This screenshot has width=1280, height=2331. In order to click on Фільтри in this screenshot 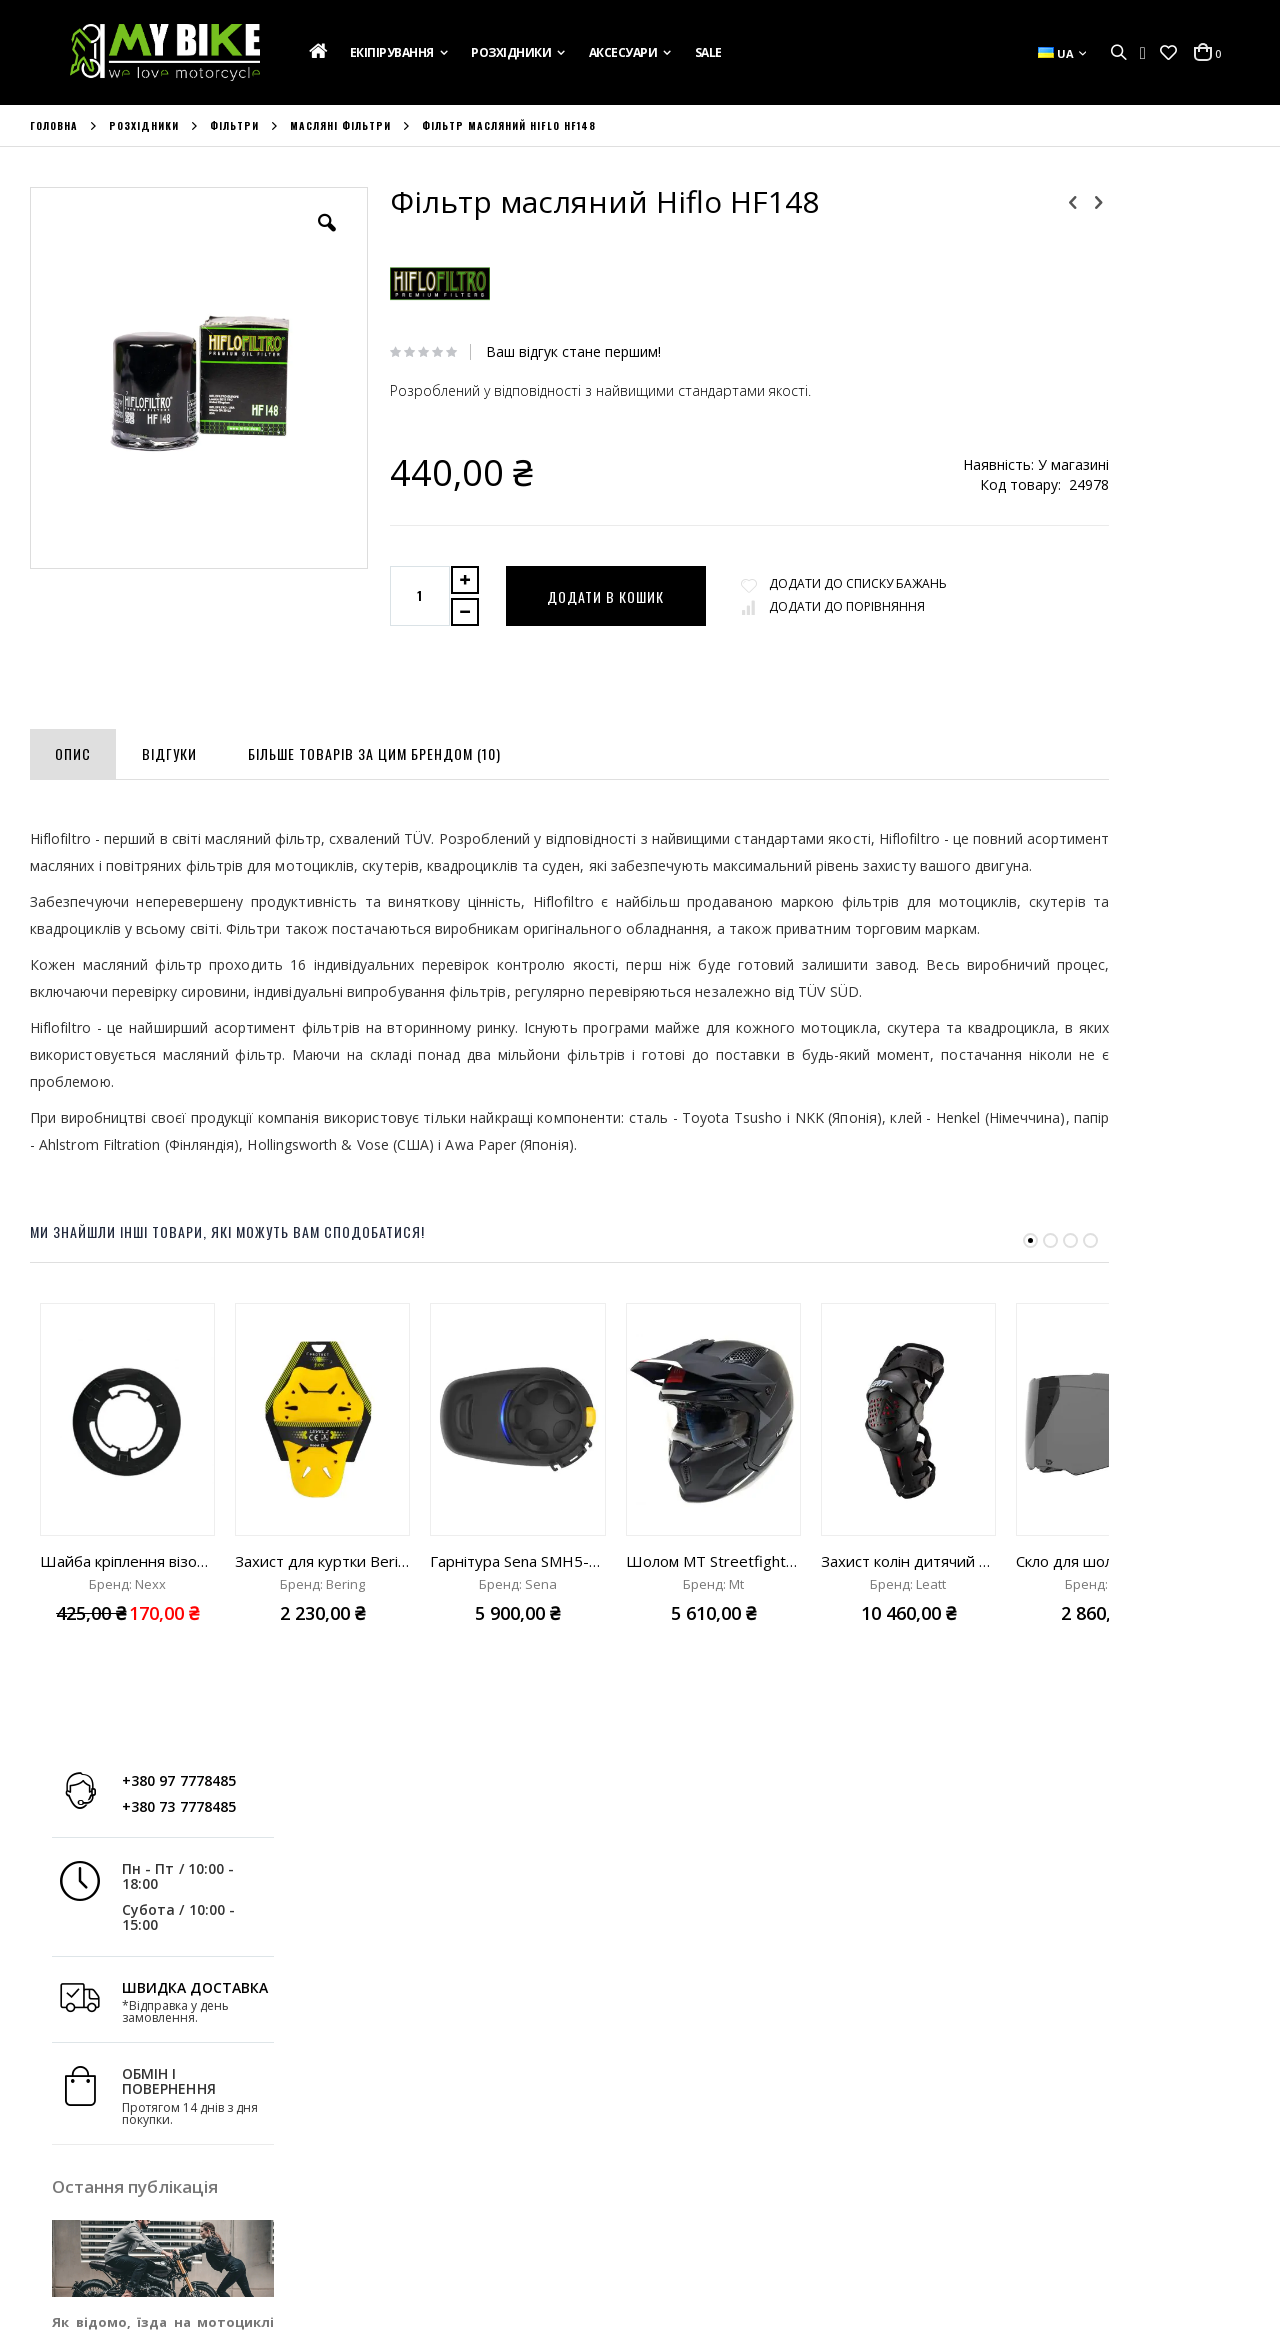, I will do `click(234, 126)`.